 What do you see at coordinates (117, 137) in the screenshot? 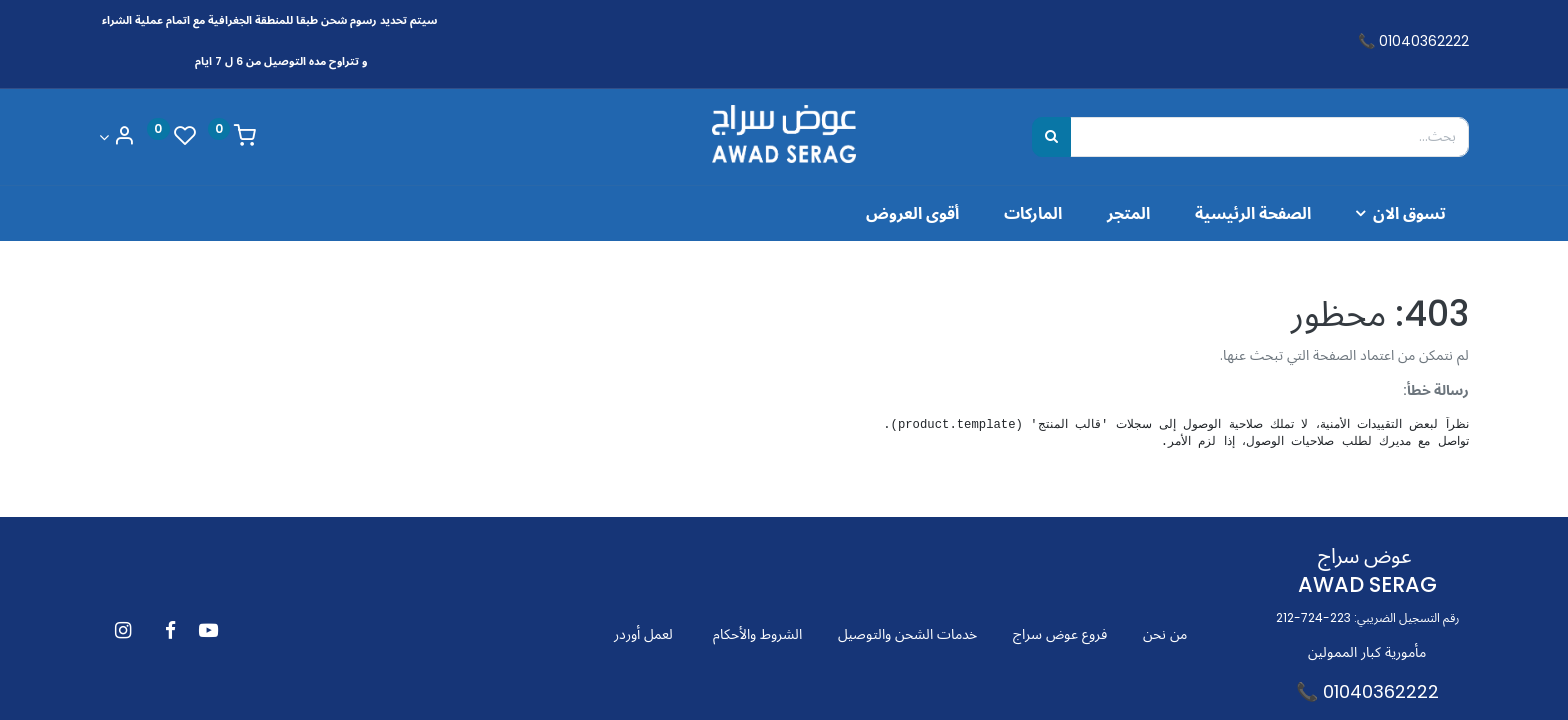
I see `[Account Info]` at bounding box center [117, 137].